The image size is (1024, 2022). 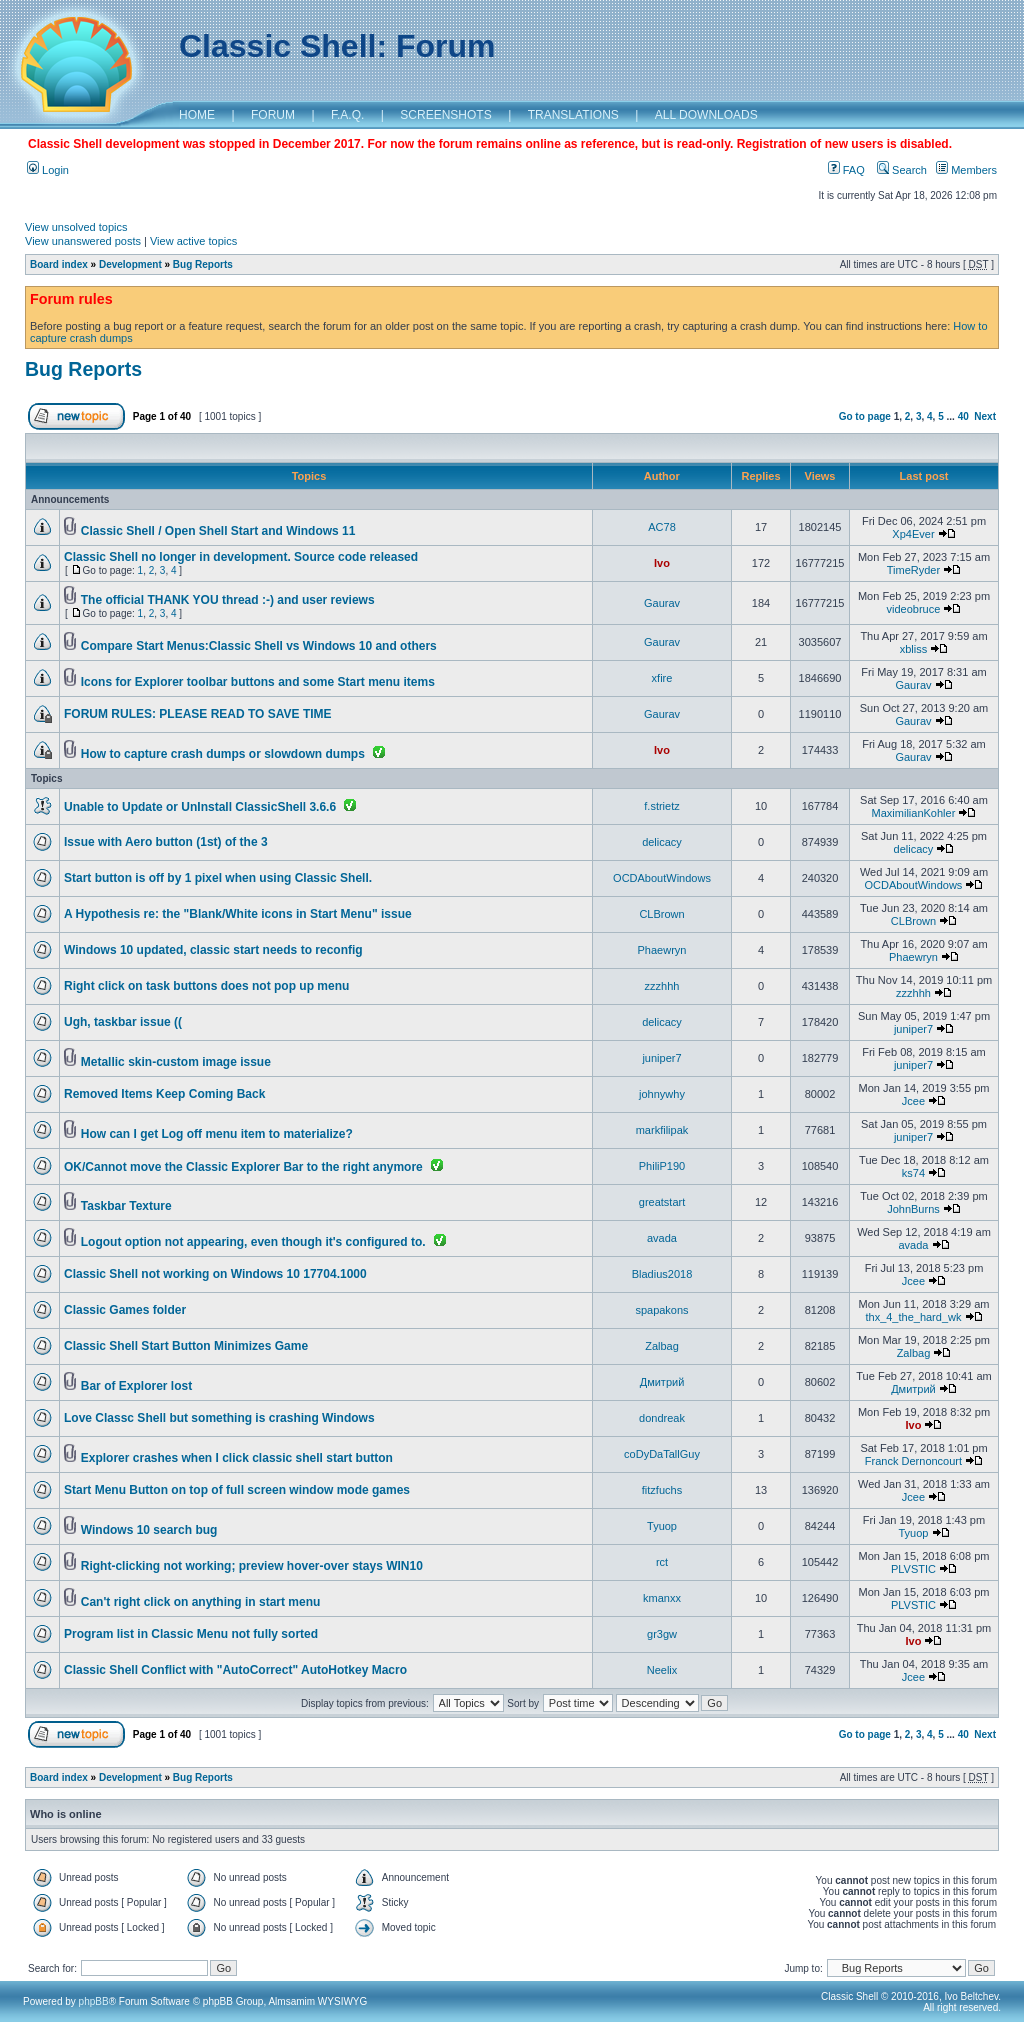 I want to click on HOME, so click(x=197, y=115).